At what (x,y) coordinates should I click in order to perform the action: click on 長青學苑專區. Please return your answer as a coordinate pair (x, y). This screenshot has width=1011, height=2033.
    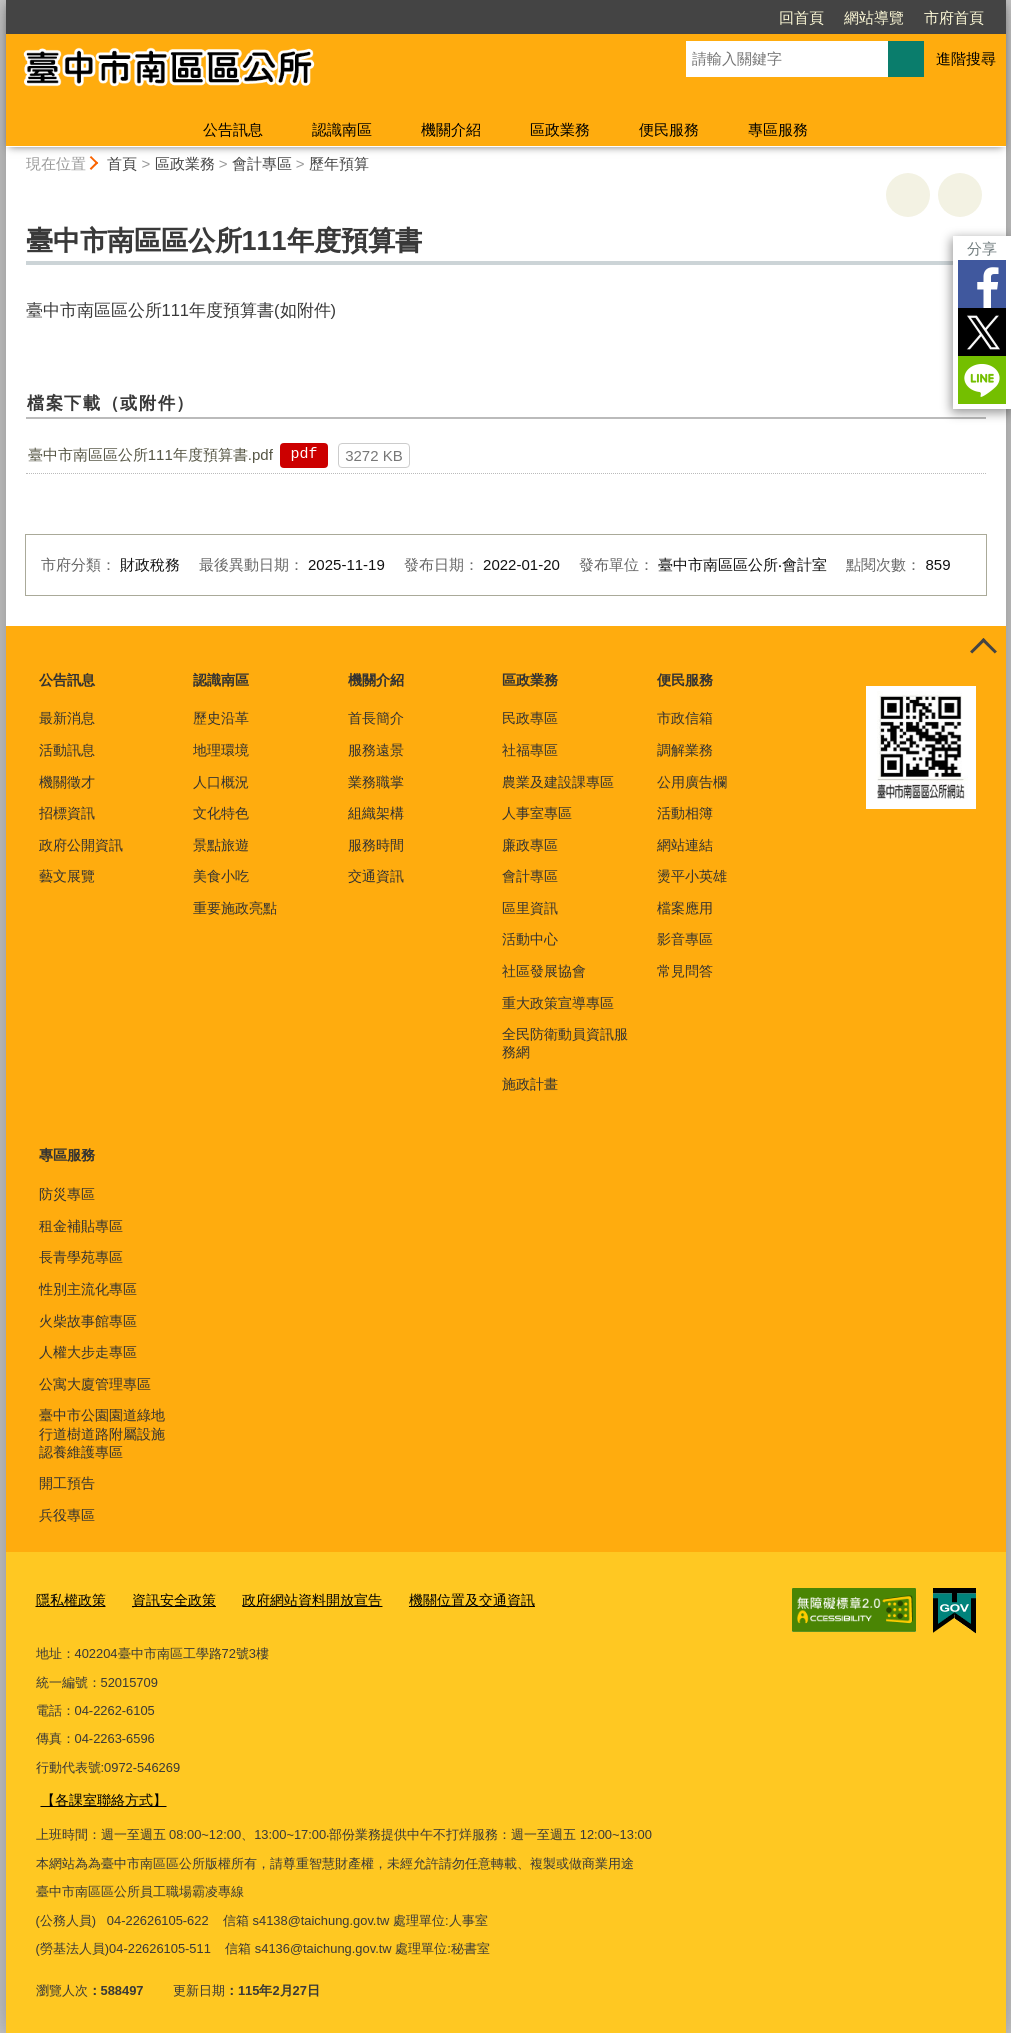
    Looking at the image, I should click on (81, 1257).